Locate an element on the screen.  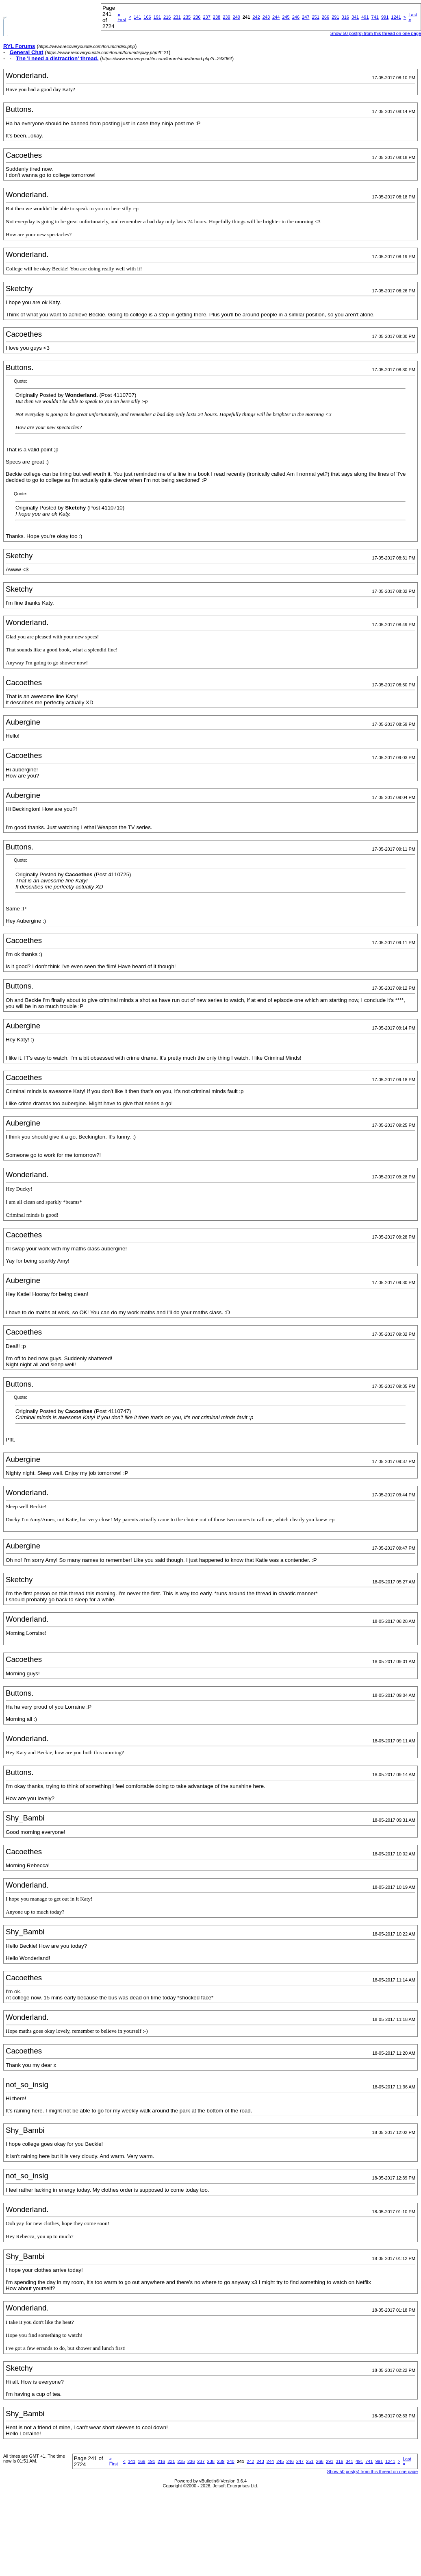
238 is located at coordinates (216, 17).